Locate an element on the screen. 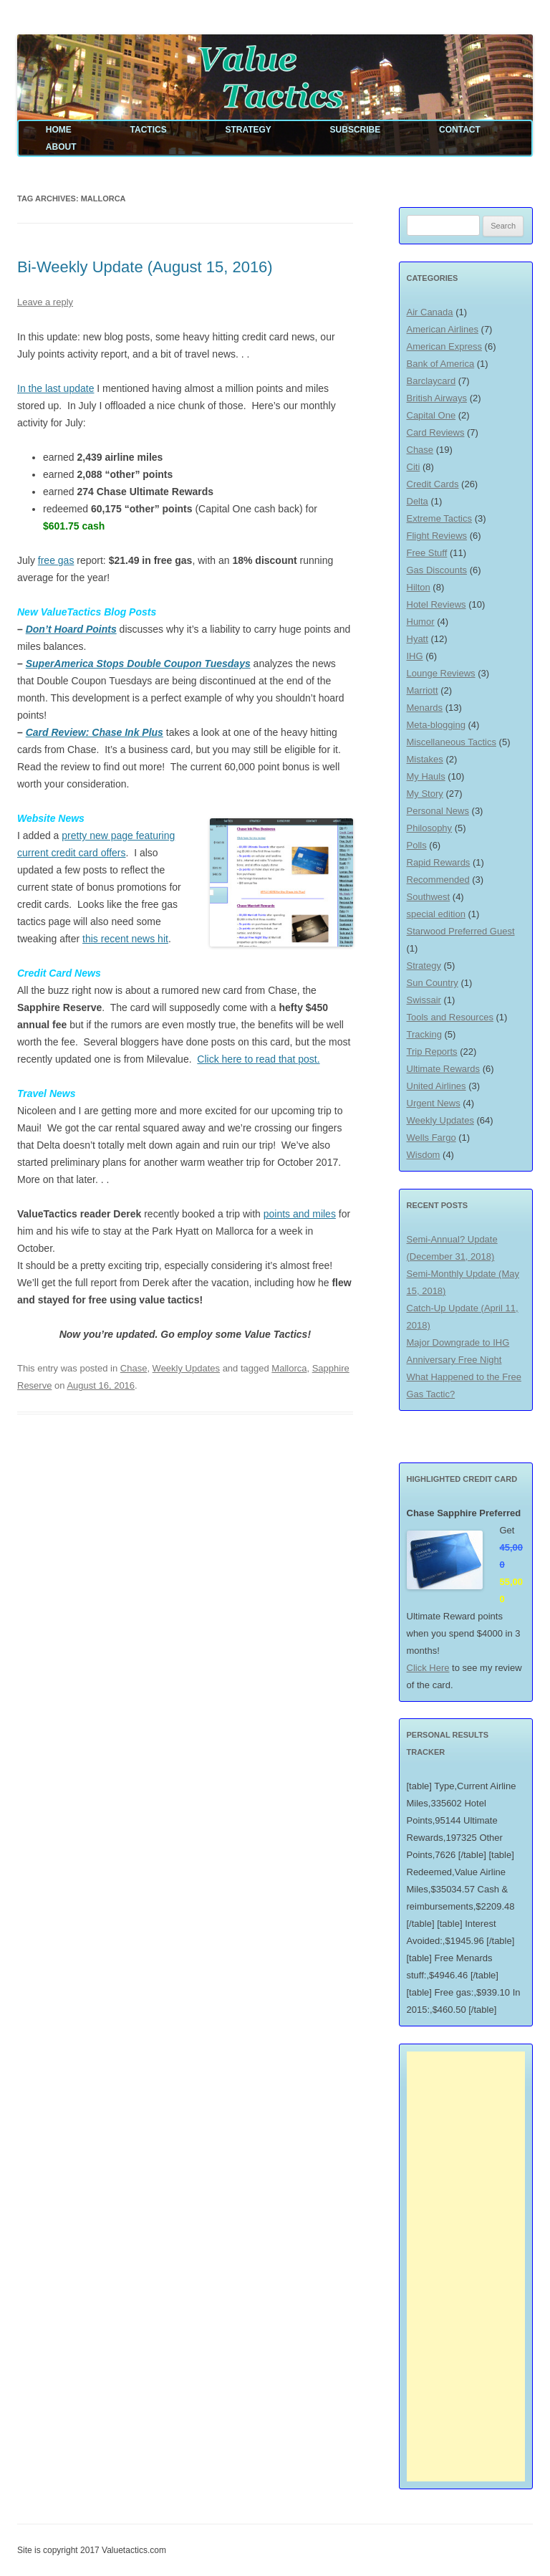  Philosophy is located at coordinates (430, 828).